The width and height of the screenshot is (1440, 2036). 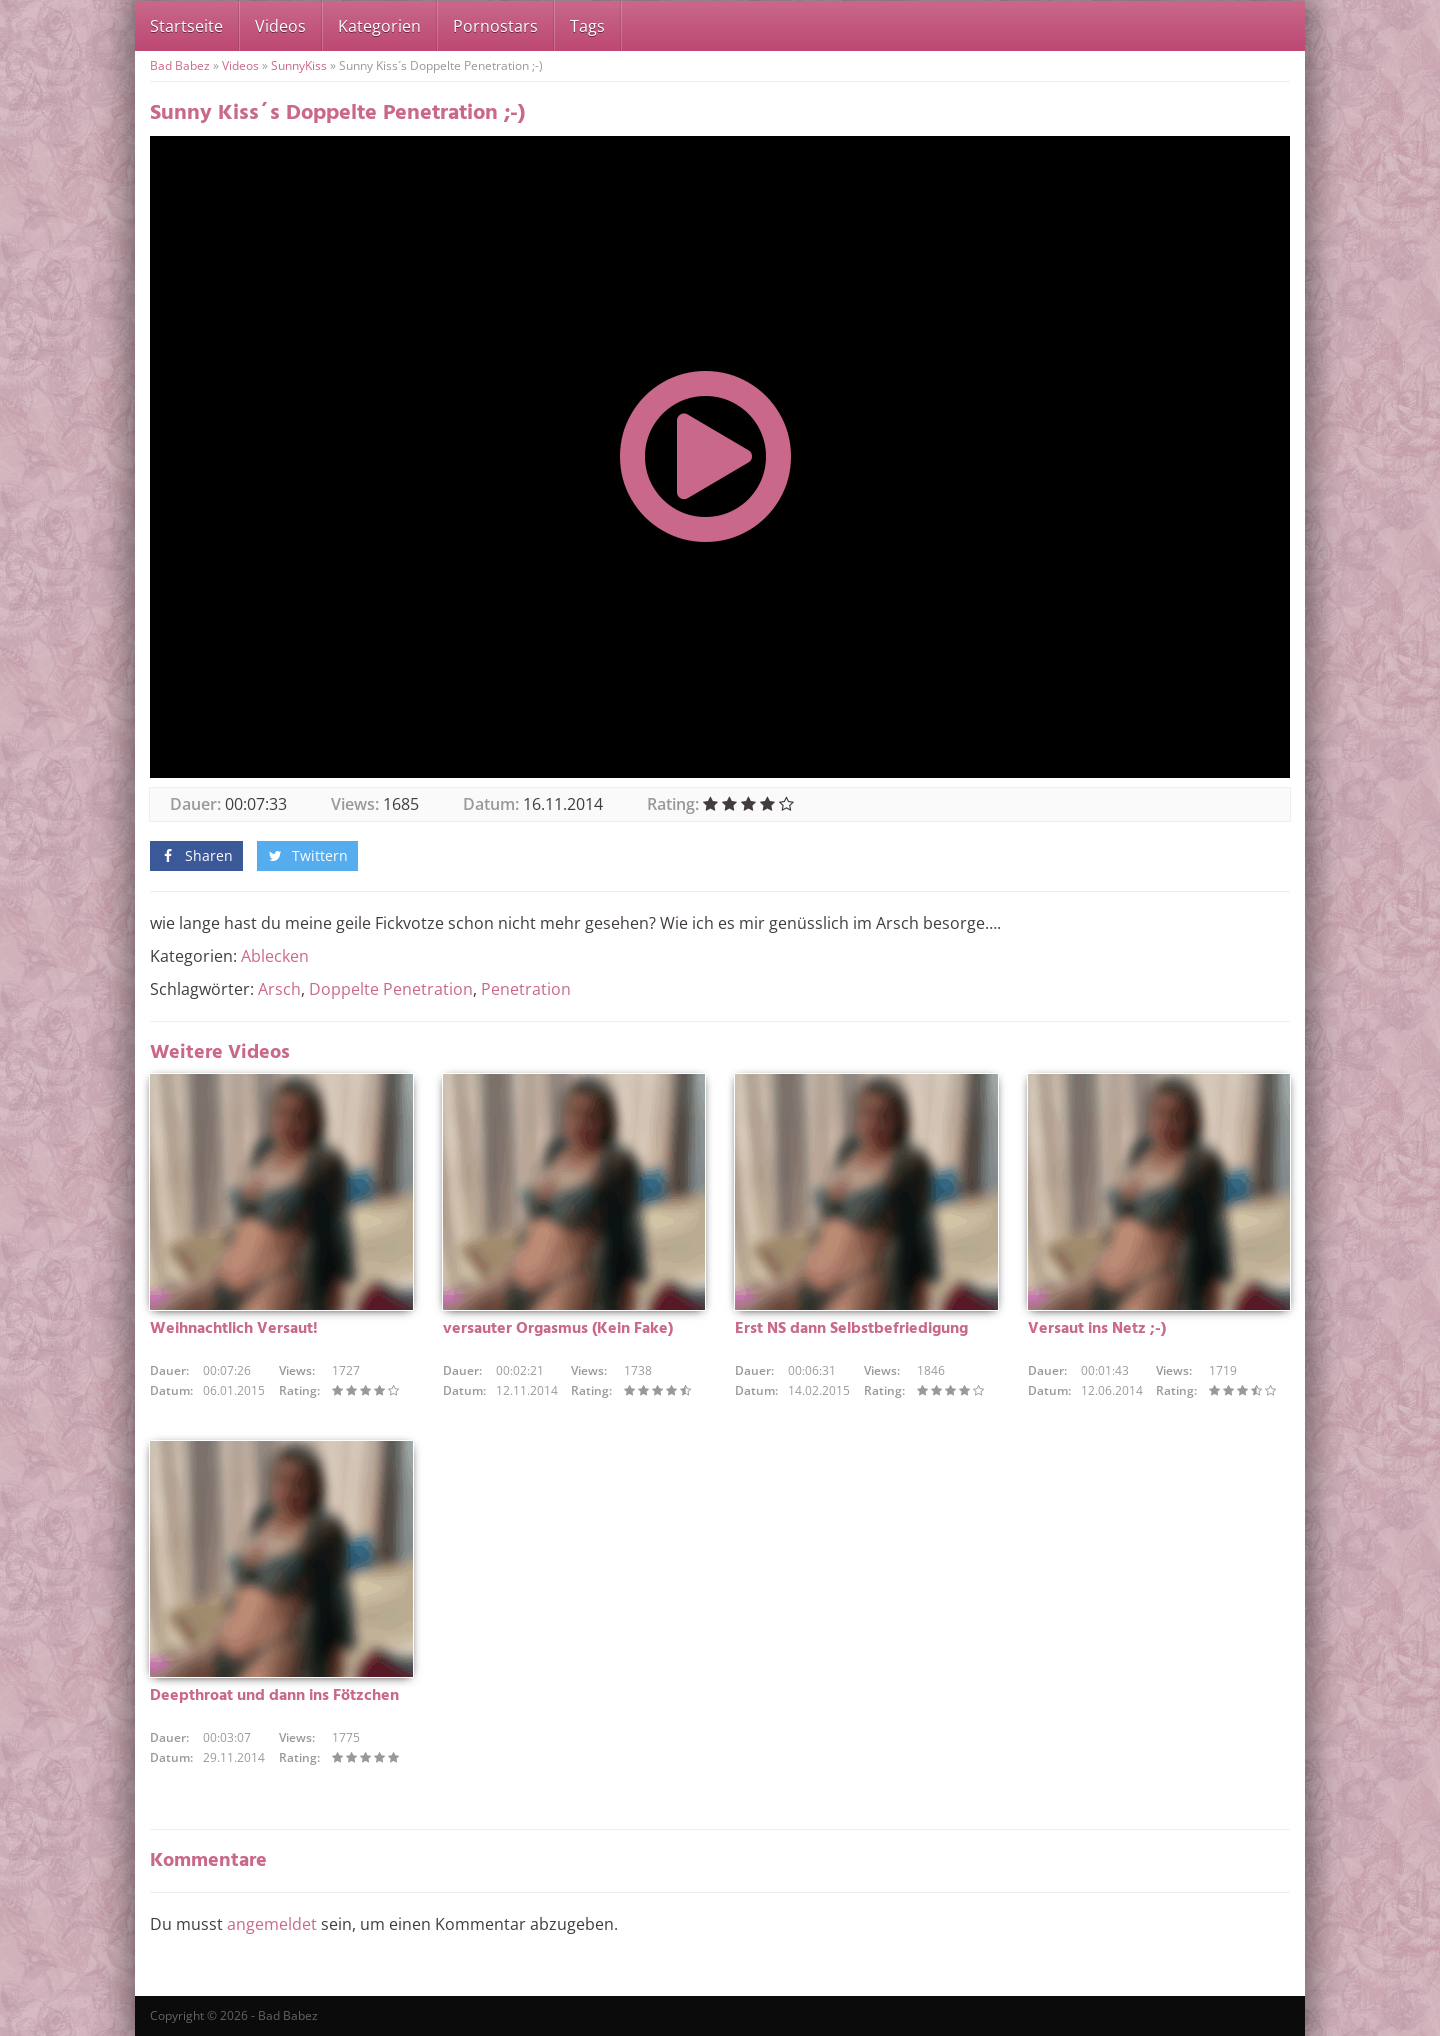 I want to click on angemeldet, so click(x=272, y=1924).